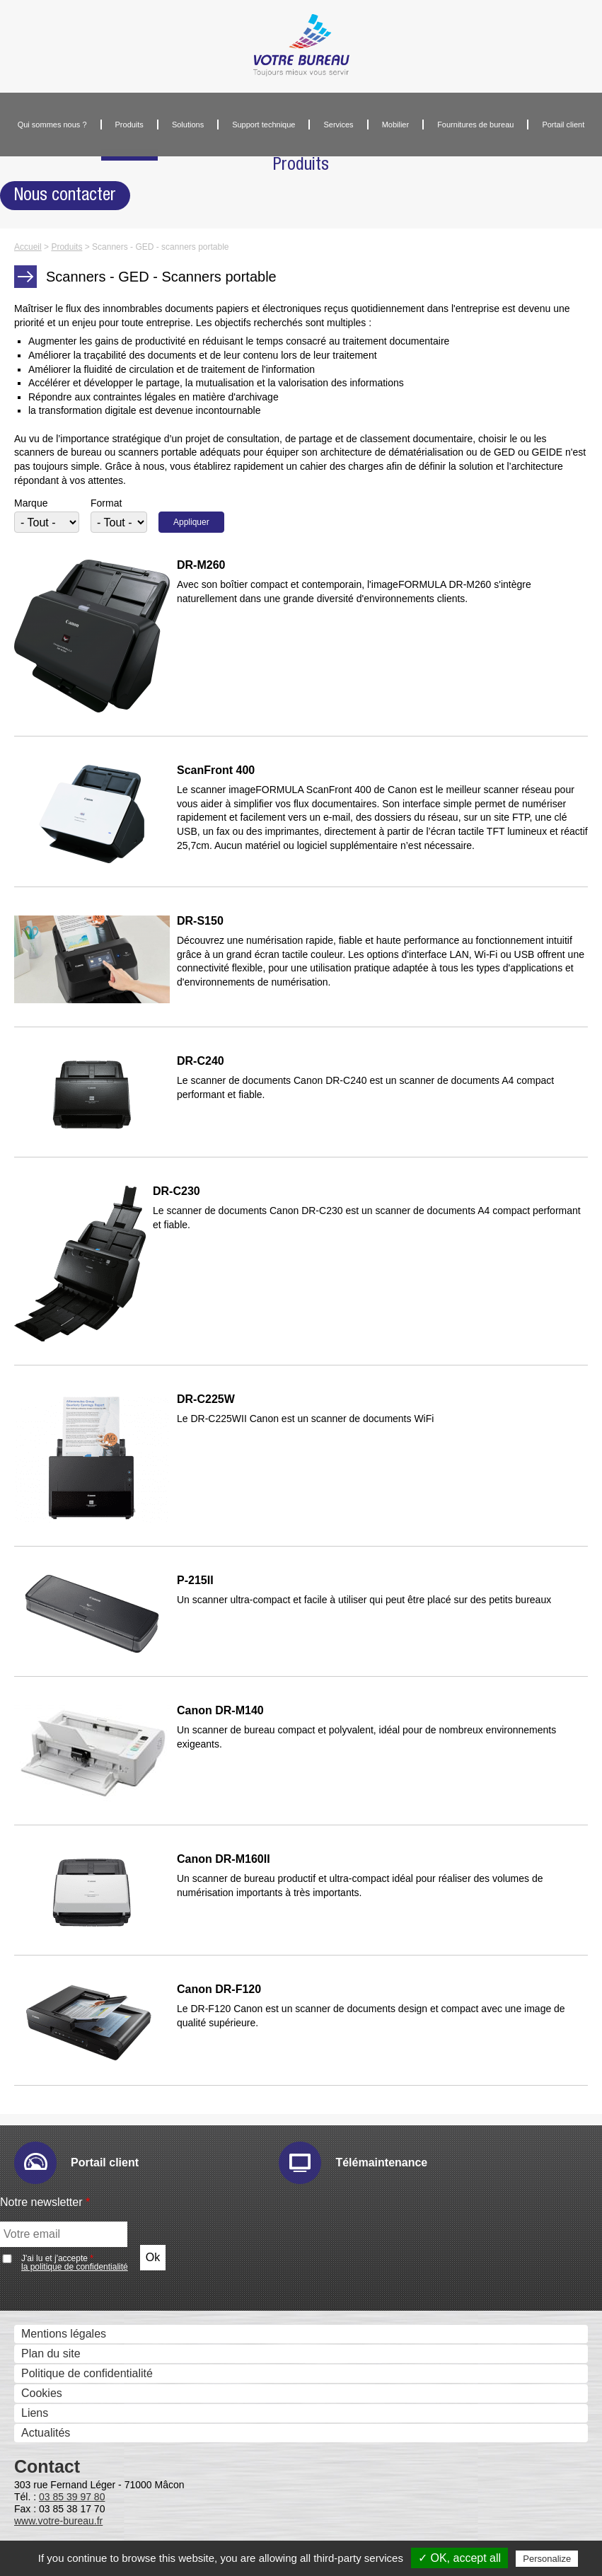 The image size is (602, 2576). Describe the element at coordinates (223, 1859) in the screenshot. I see `Canon DR-M160II` at that location.